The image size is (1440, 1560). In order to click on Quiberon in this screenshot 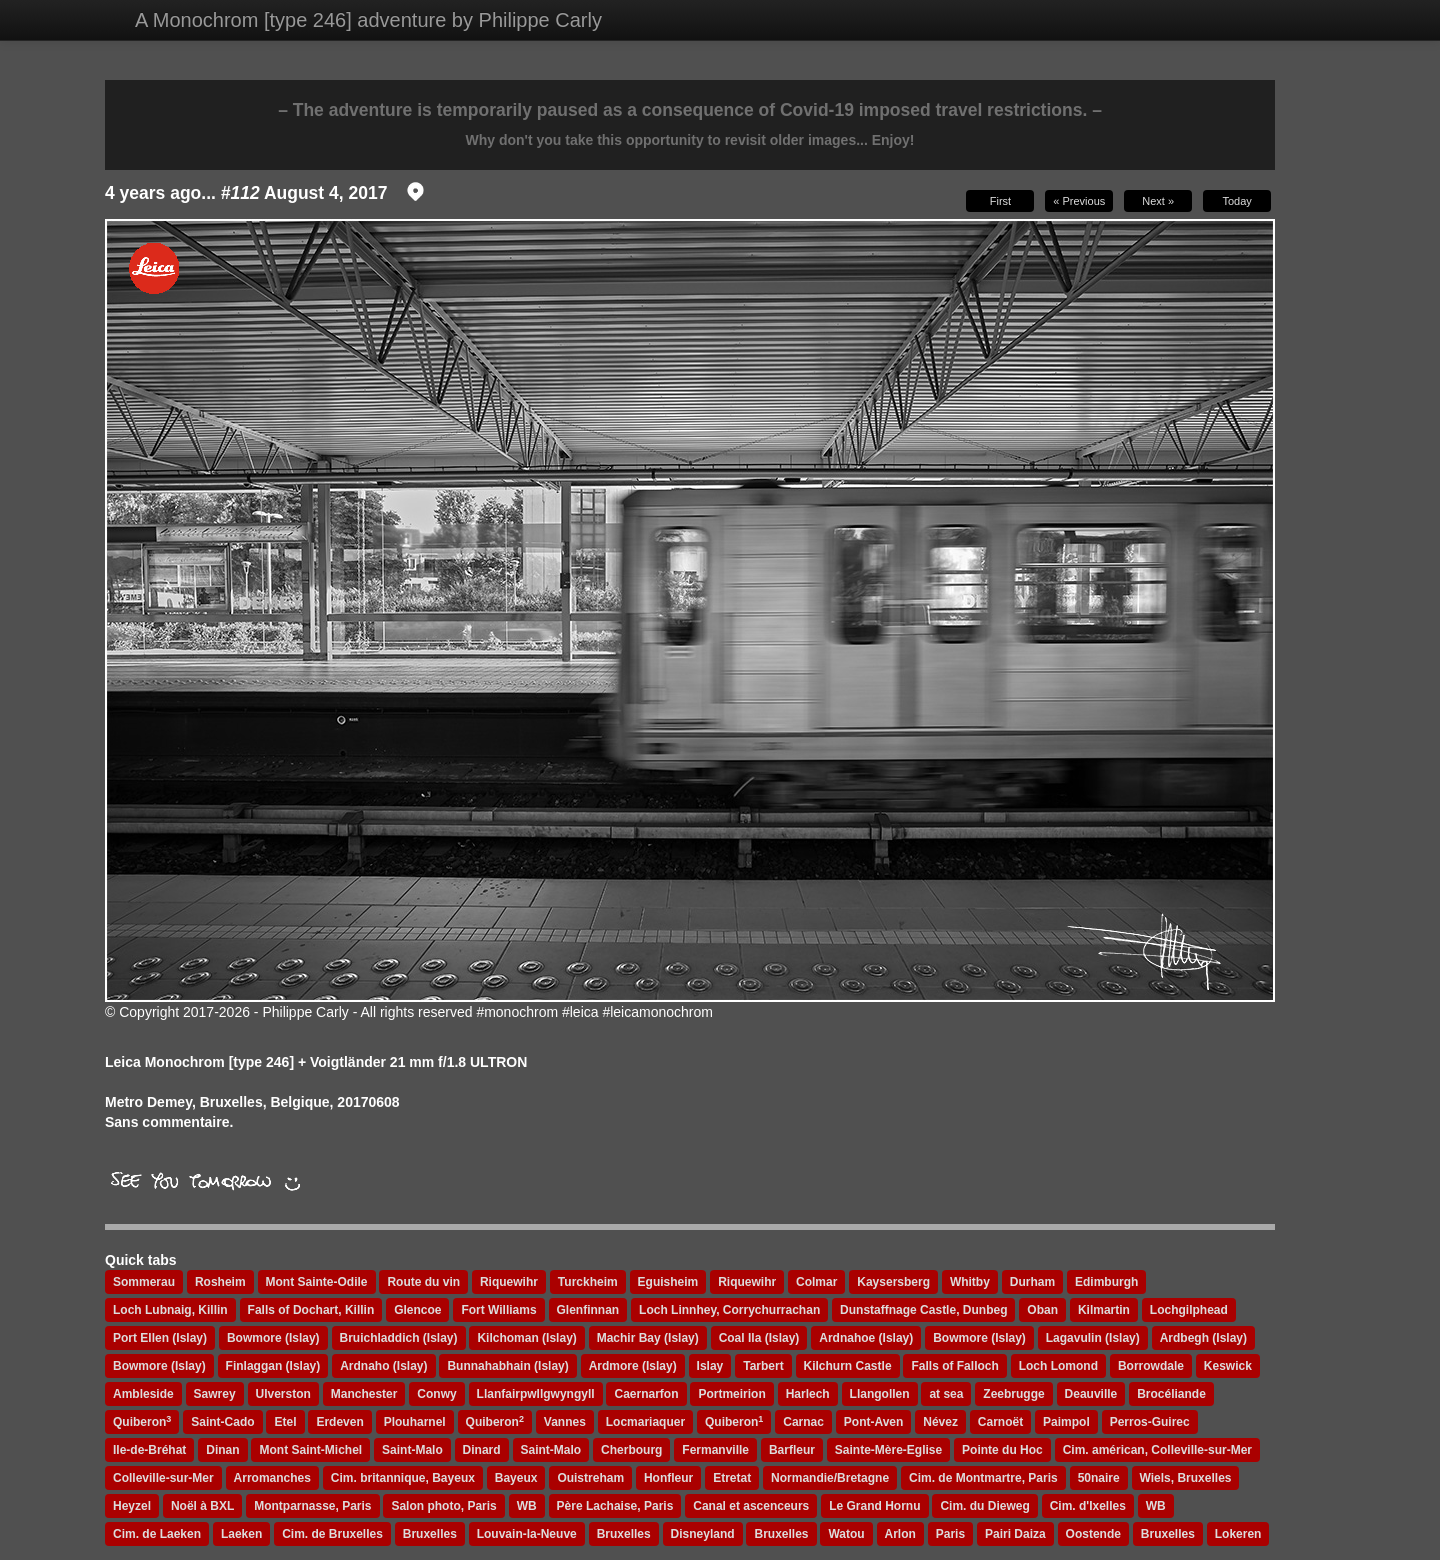, I will do `click(142, 1422)`.